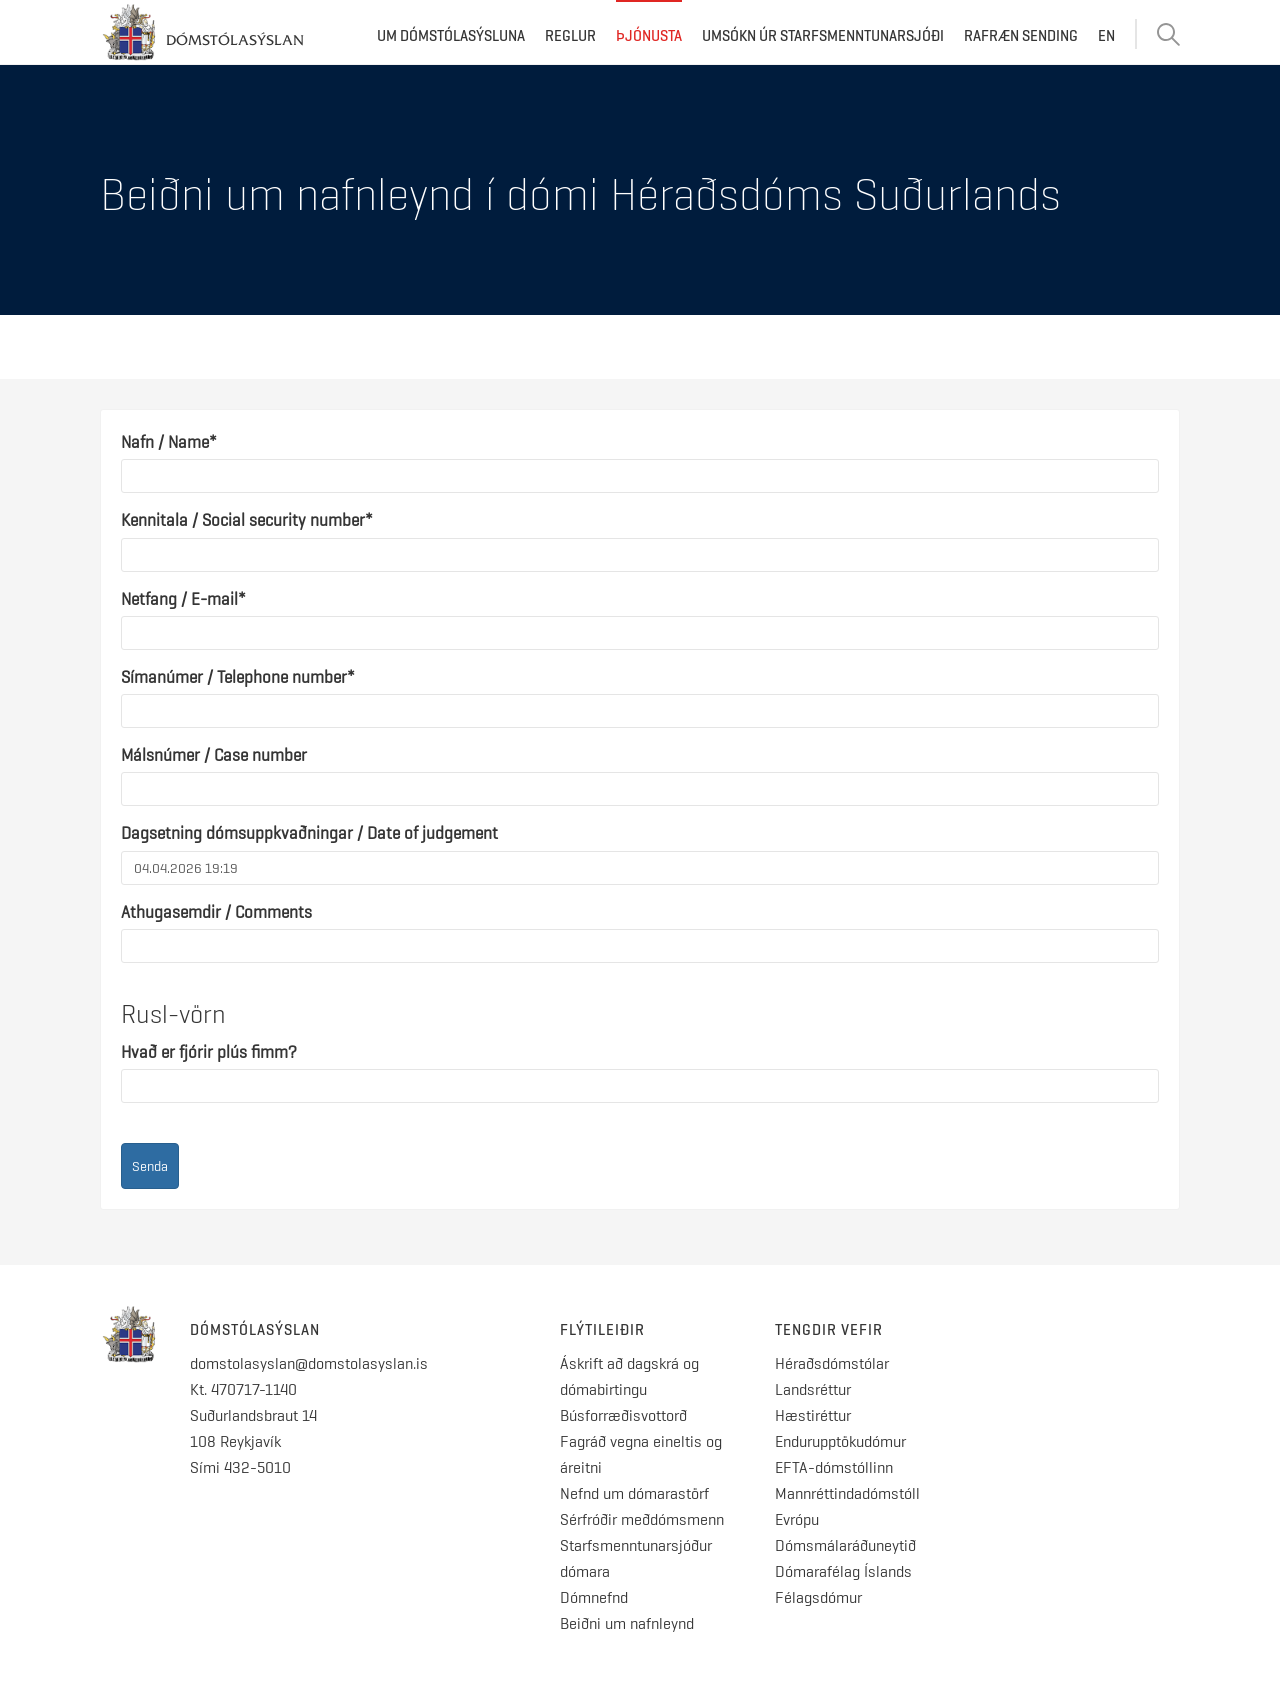  Describe the element at coordinates (570, 36) in the screenshot. I see `Reglur` at that location.